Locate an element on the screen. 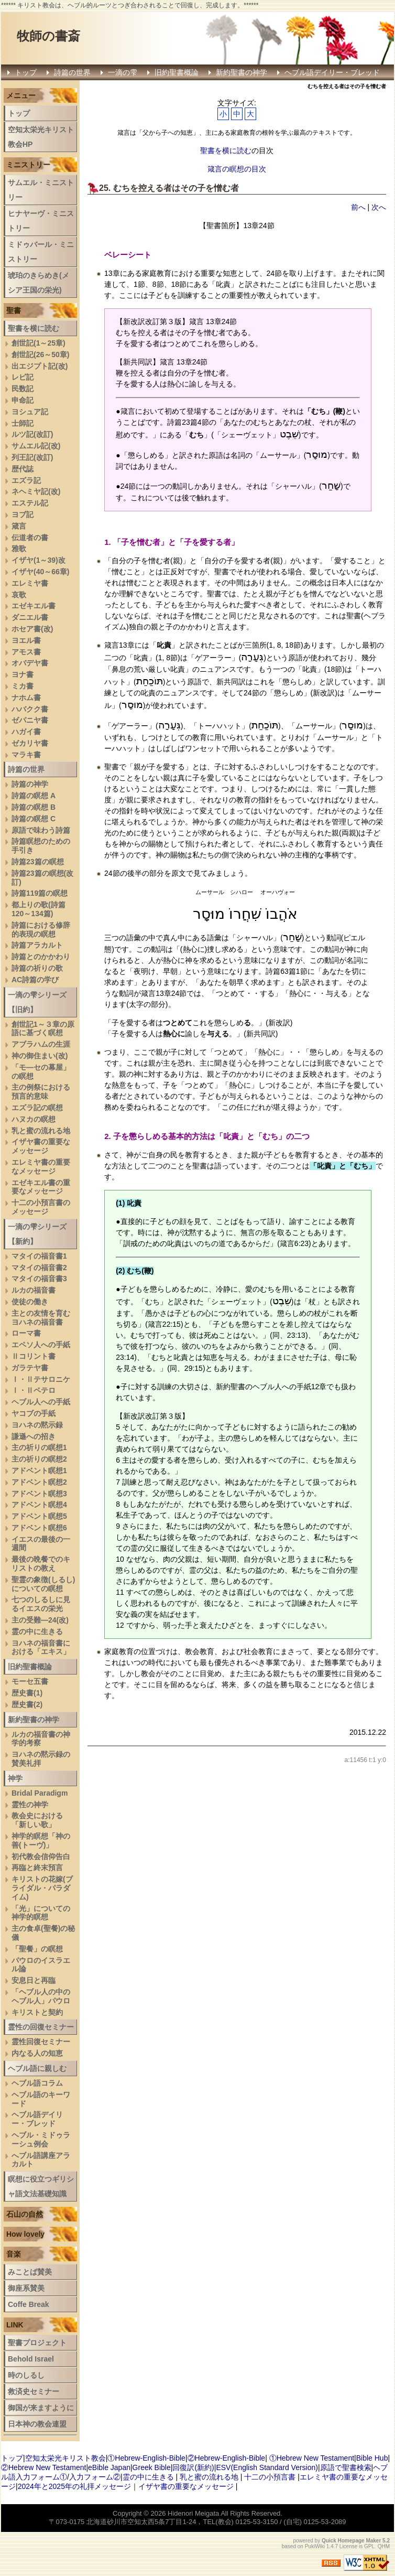 This screenshot has width=395, height=2576. ヘブル語コラム is located at coordinates (37, 2083).